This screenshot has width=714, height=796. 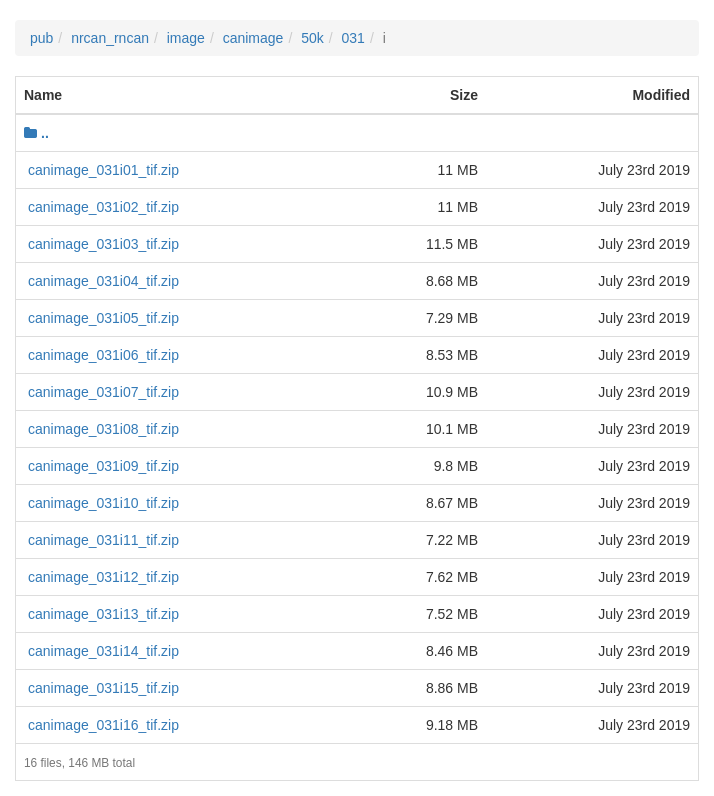 I want to click on image, so click(x=186, y=38).